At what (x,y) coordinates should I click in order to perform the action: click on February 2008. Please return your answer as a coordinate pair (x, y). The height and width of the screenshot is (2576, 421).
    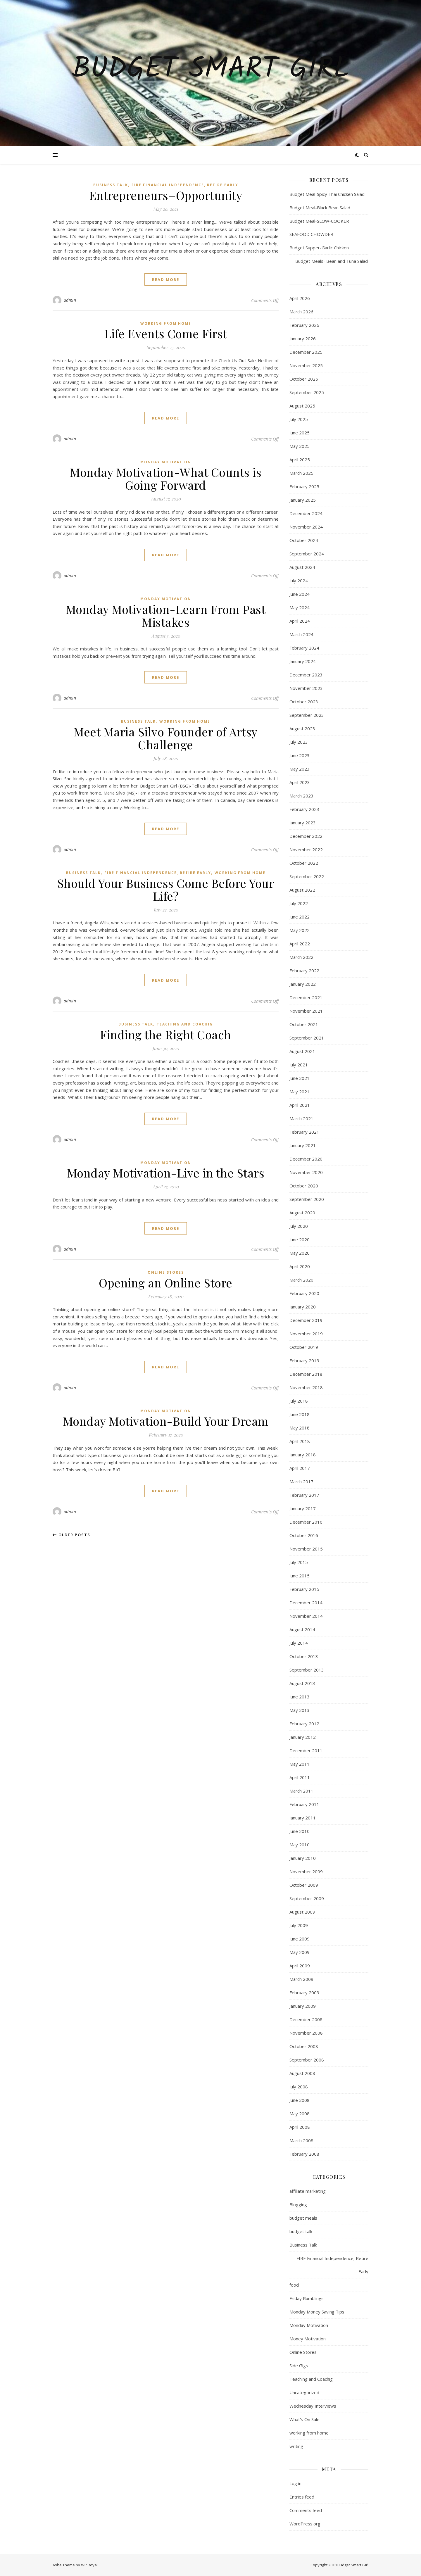
    Looking at the image, I should click on (304, 2154).